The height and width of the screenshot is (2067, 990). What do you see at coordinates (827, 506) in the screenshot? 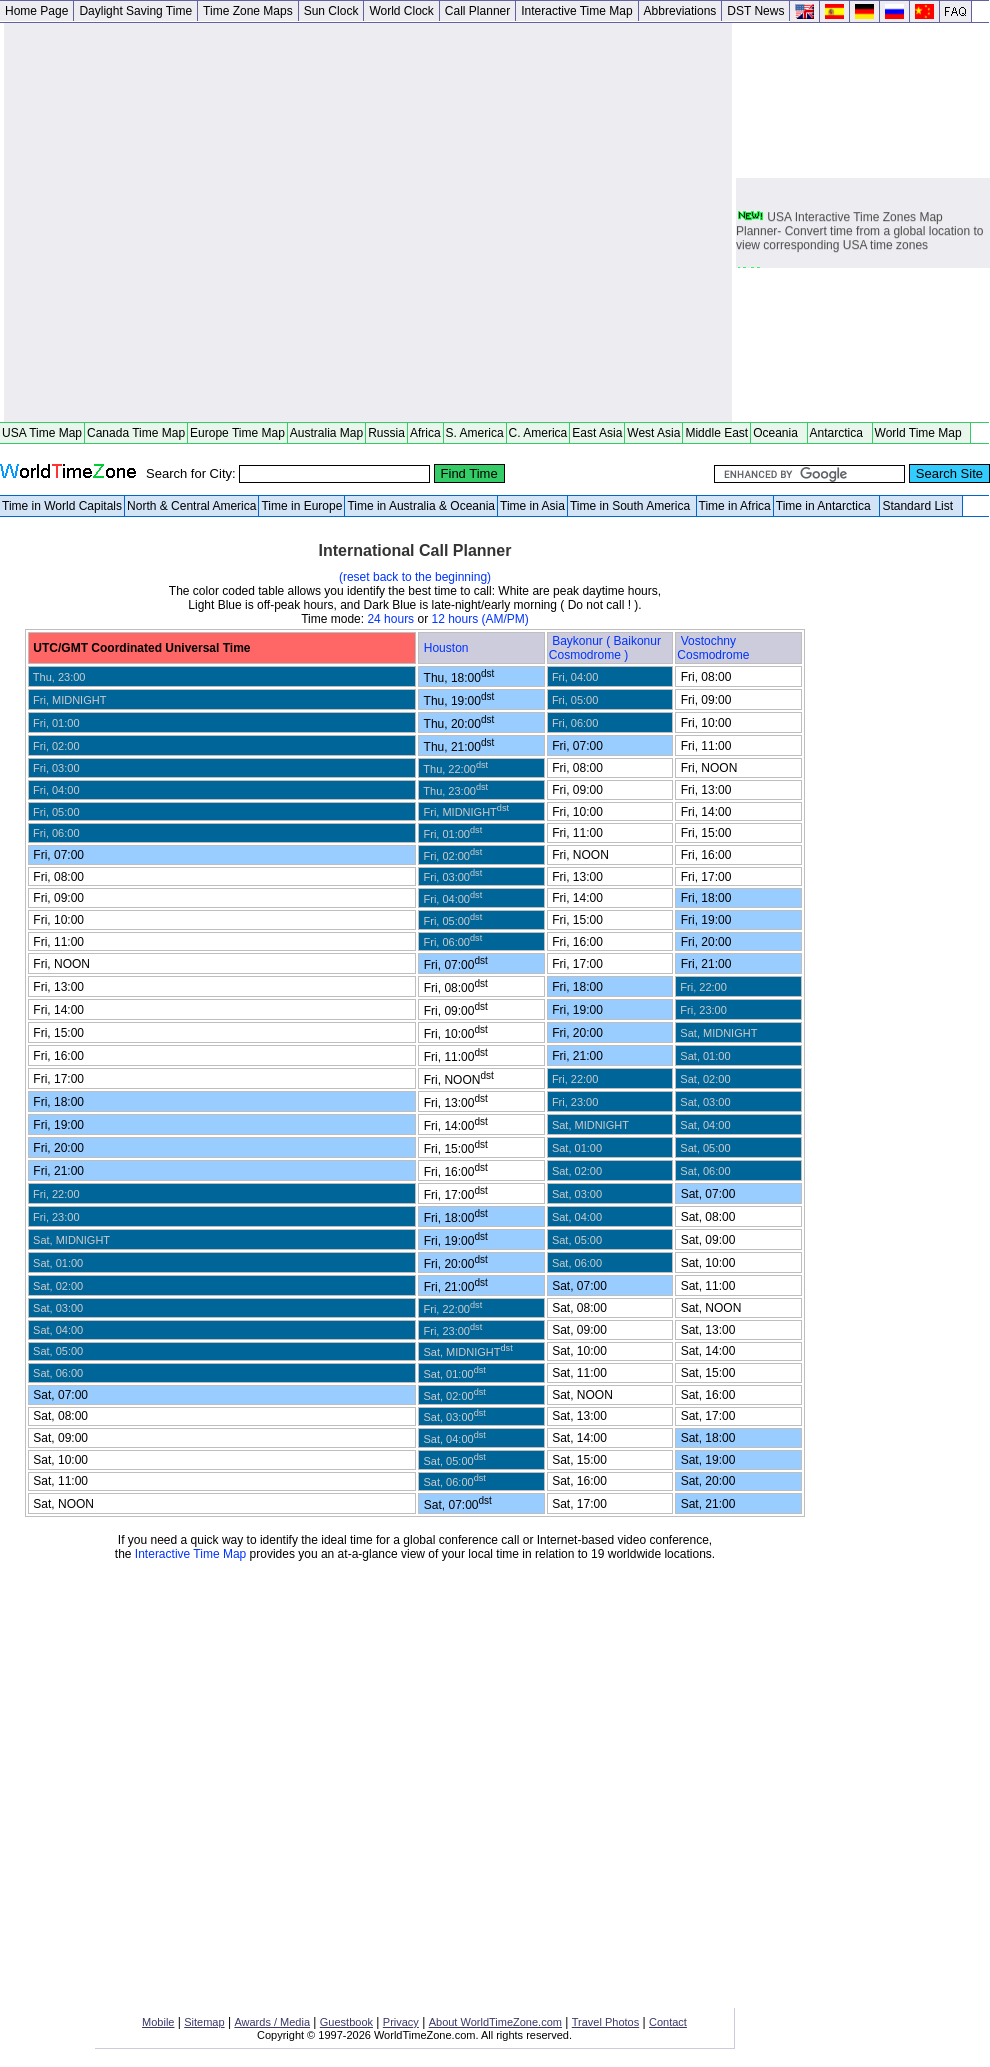
I see `Time in Antarctica` at bounding box center [827, 506].